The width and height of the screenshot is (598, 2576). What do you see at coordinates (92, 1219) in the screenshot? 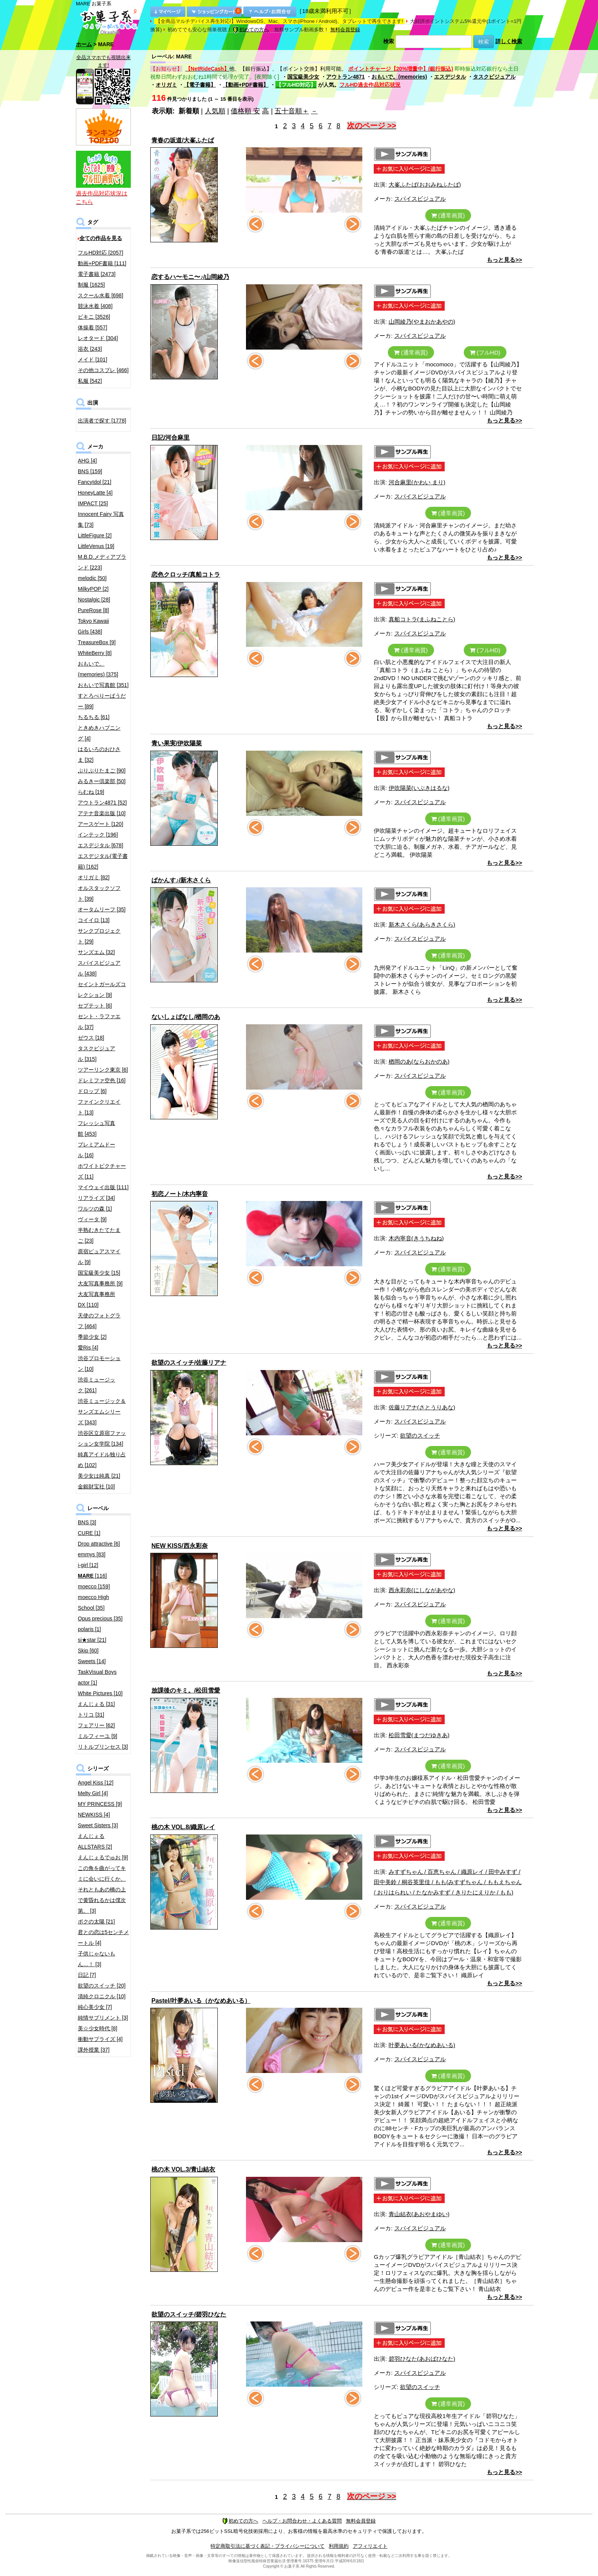
I see `ヴィータ [9]` at bounding box center [92, 1219].